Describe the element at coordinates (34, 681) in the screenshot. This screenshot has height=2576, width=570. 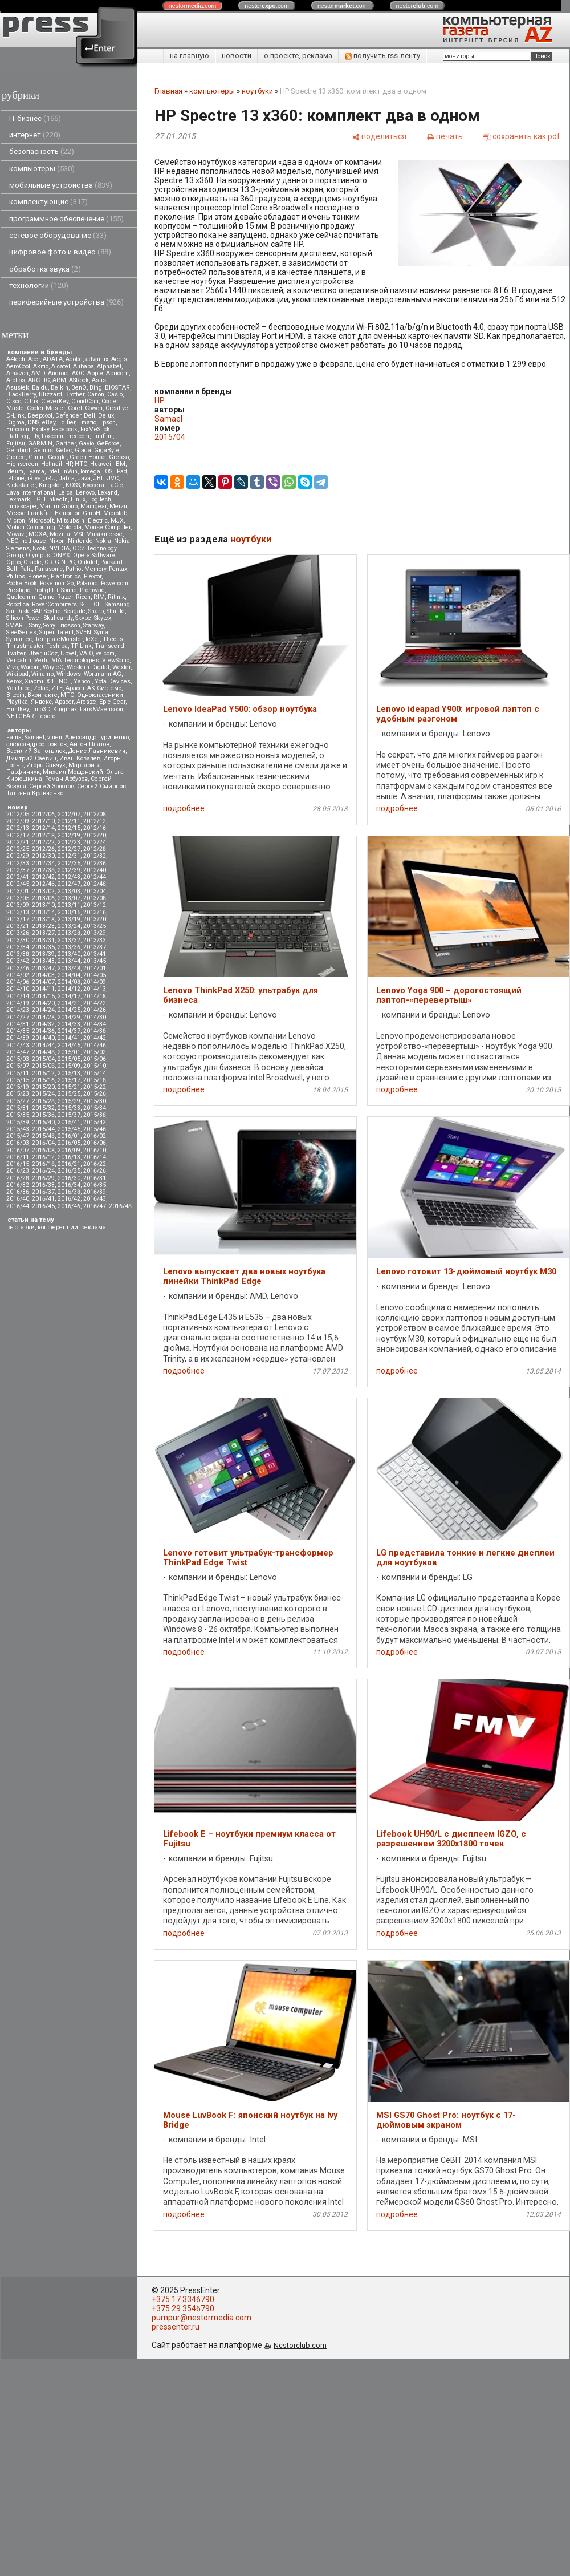
I see `Xiaomi` at that location.